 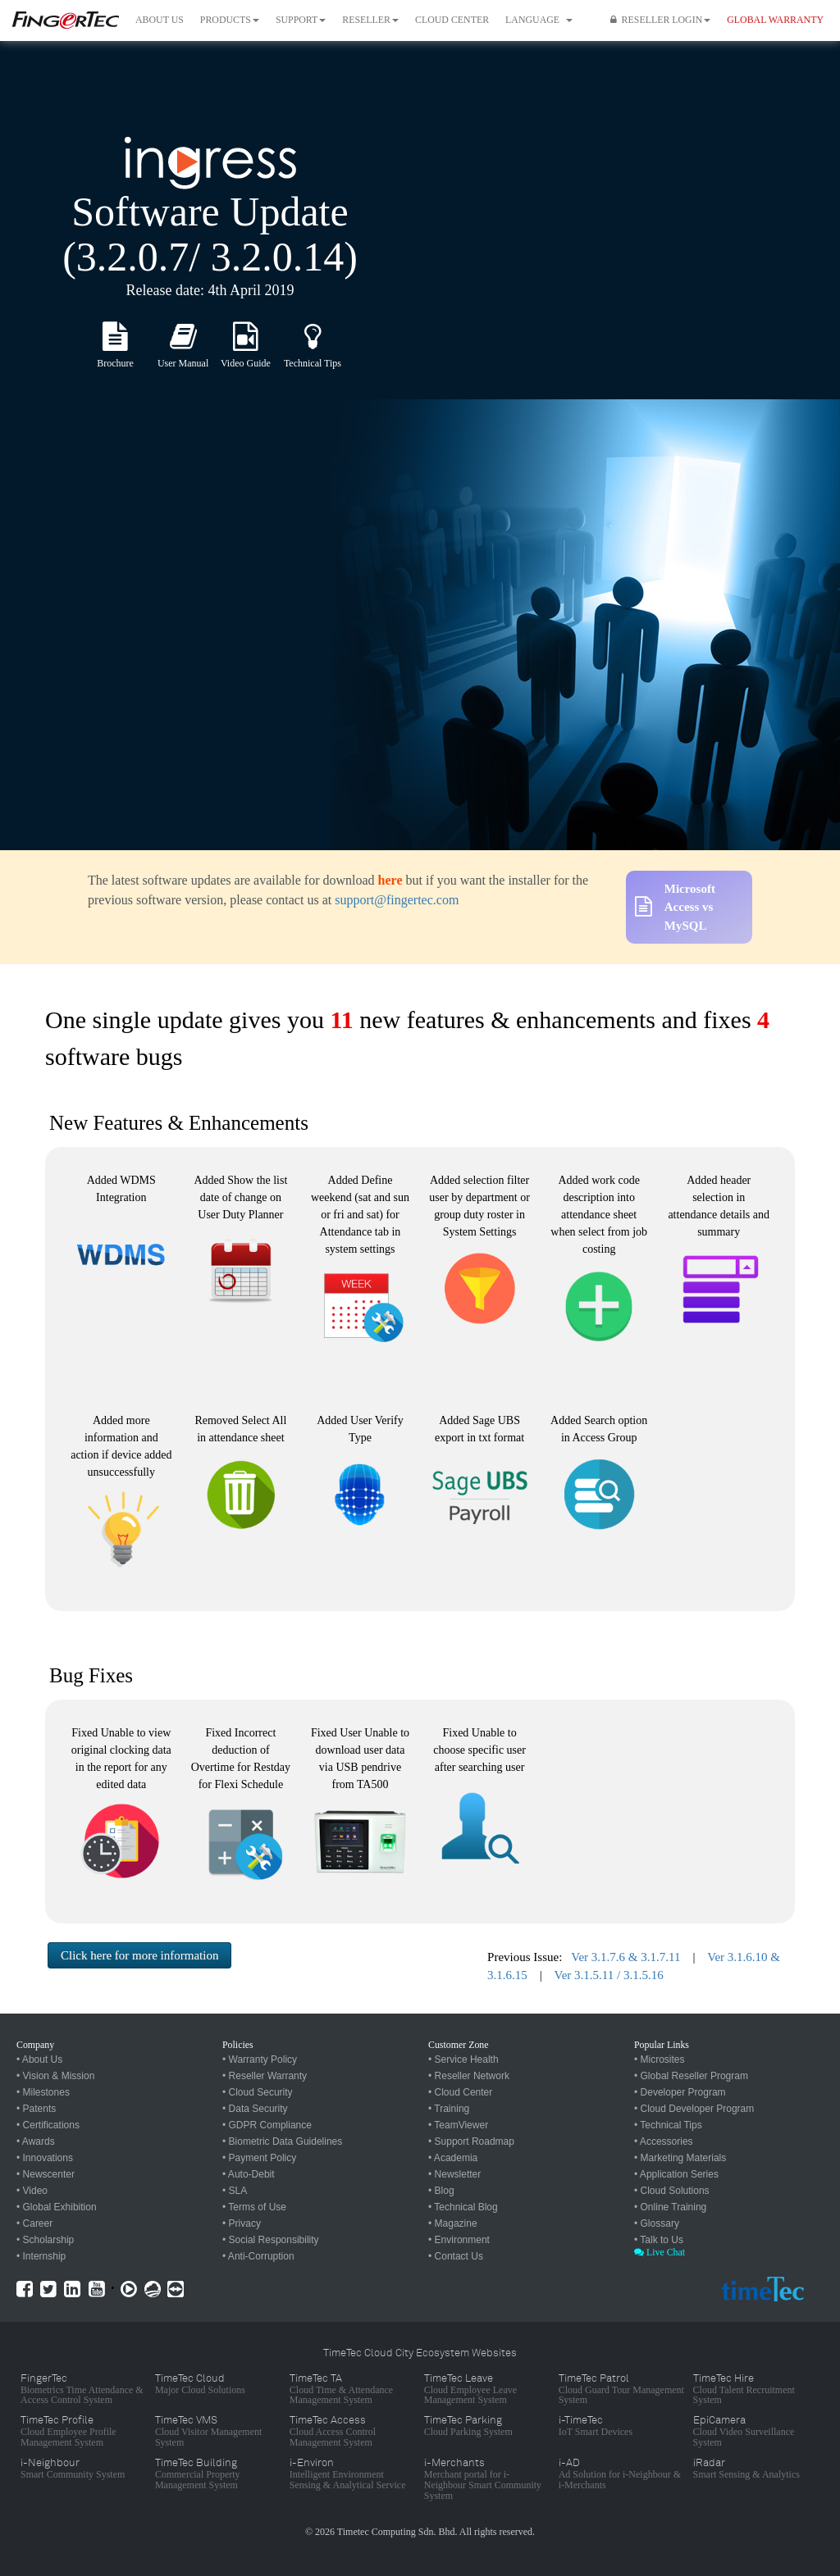 What do you see at coordinates (301, 19) in the screenshot?
I see `Support` at bounding box center [301, 19].